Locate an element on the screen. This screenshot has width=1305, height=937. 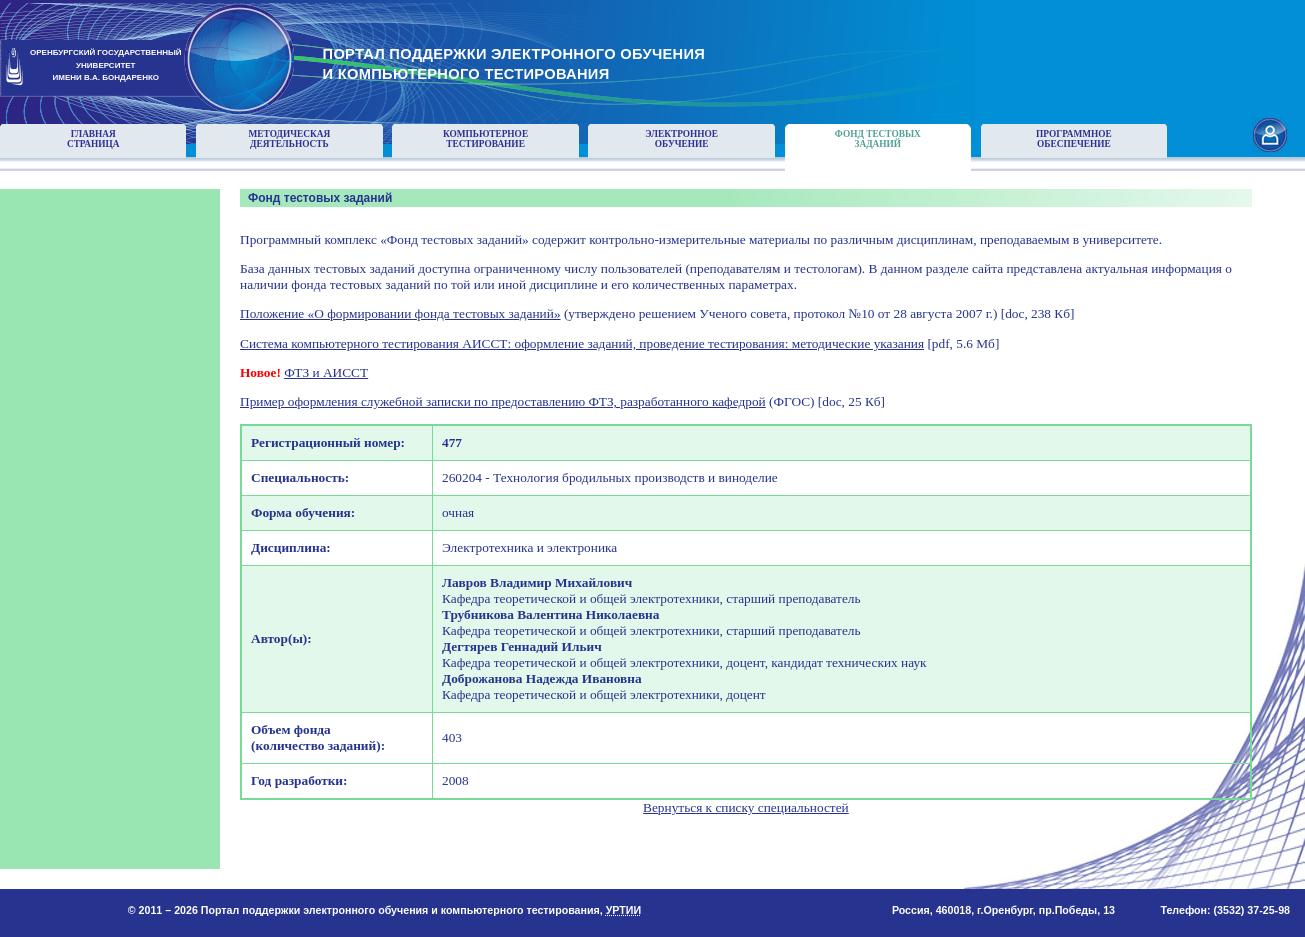
Программноеобеспечение is located at coordinates (1074, 139).